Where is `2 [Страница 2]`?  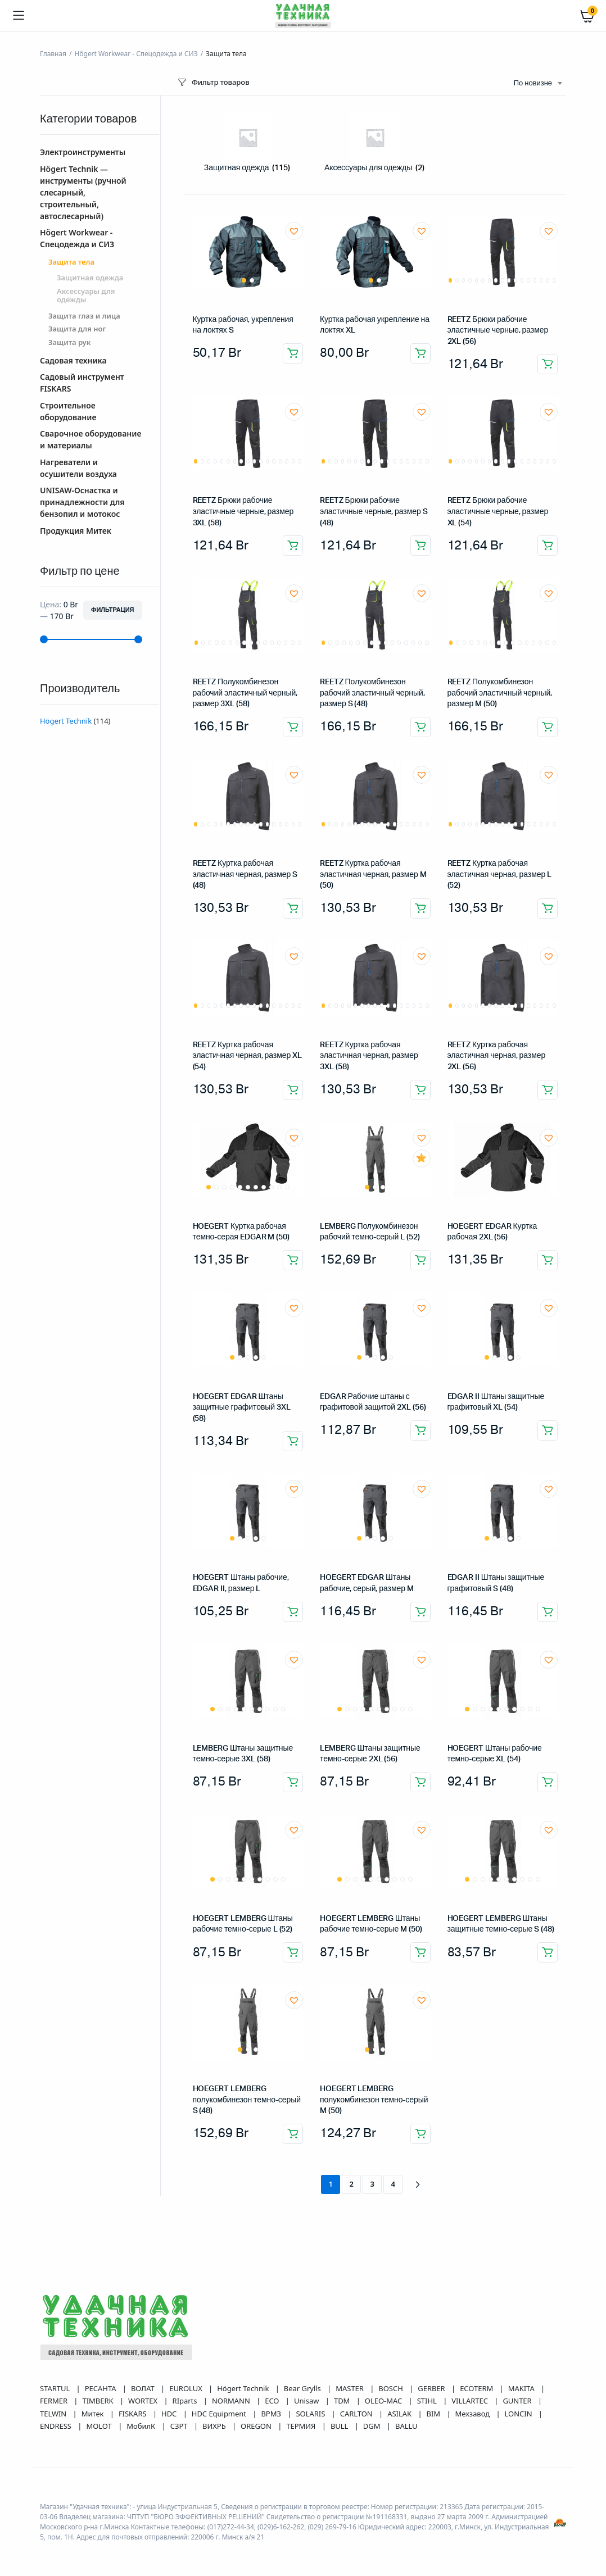 2 [Страница 2] is located at coordinates (352, 2184).